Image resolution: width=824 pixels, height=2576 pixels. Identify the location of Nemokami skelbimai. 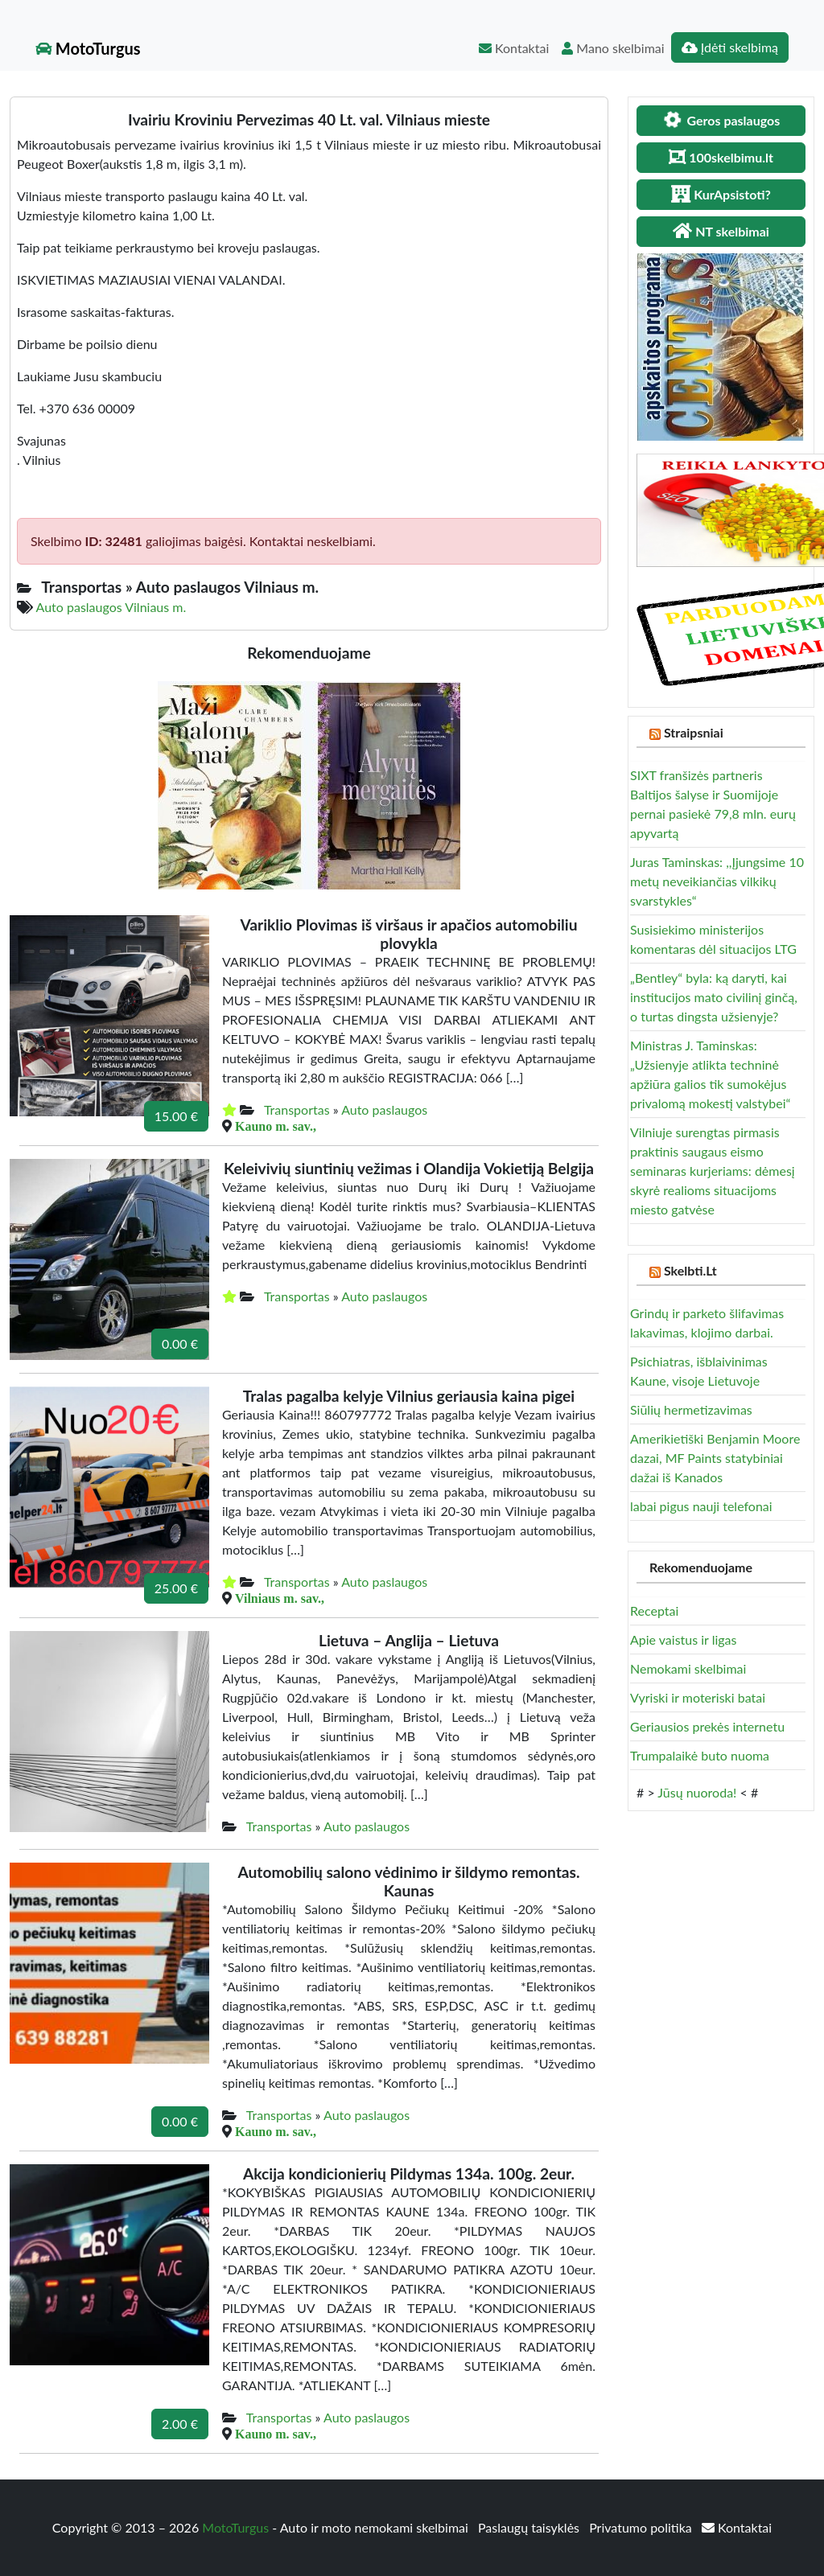
(688, 1668).